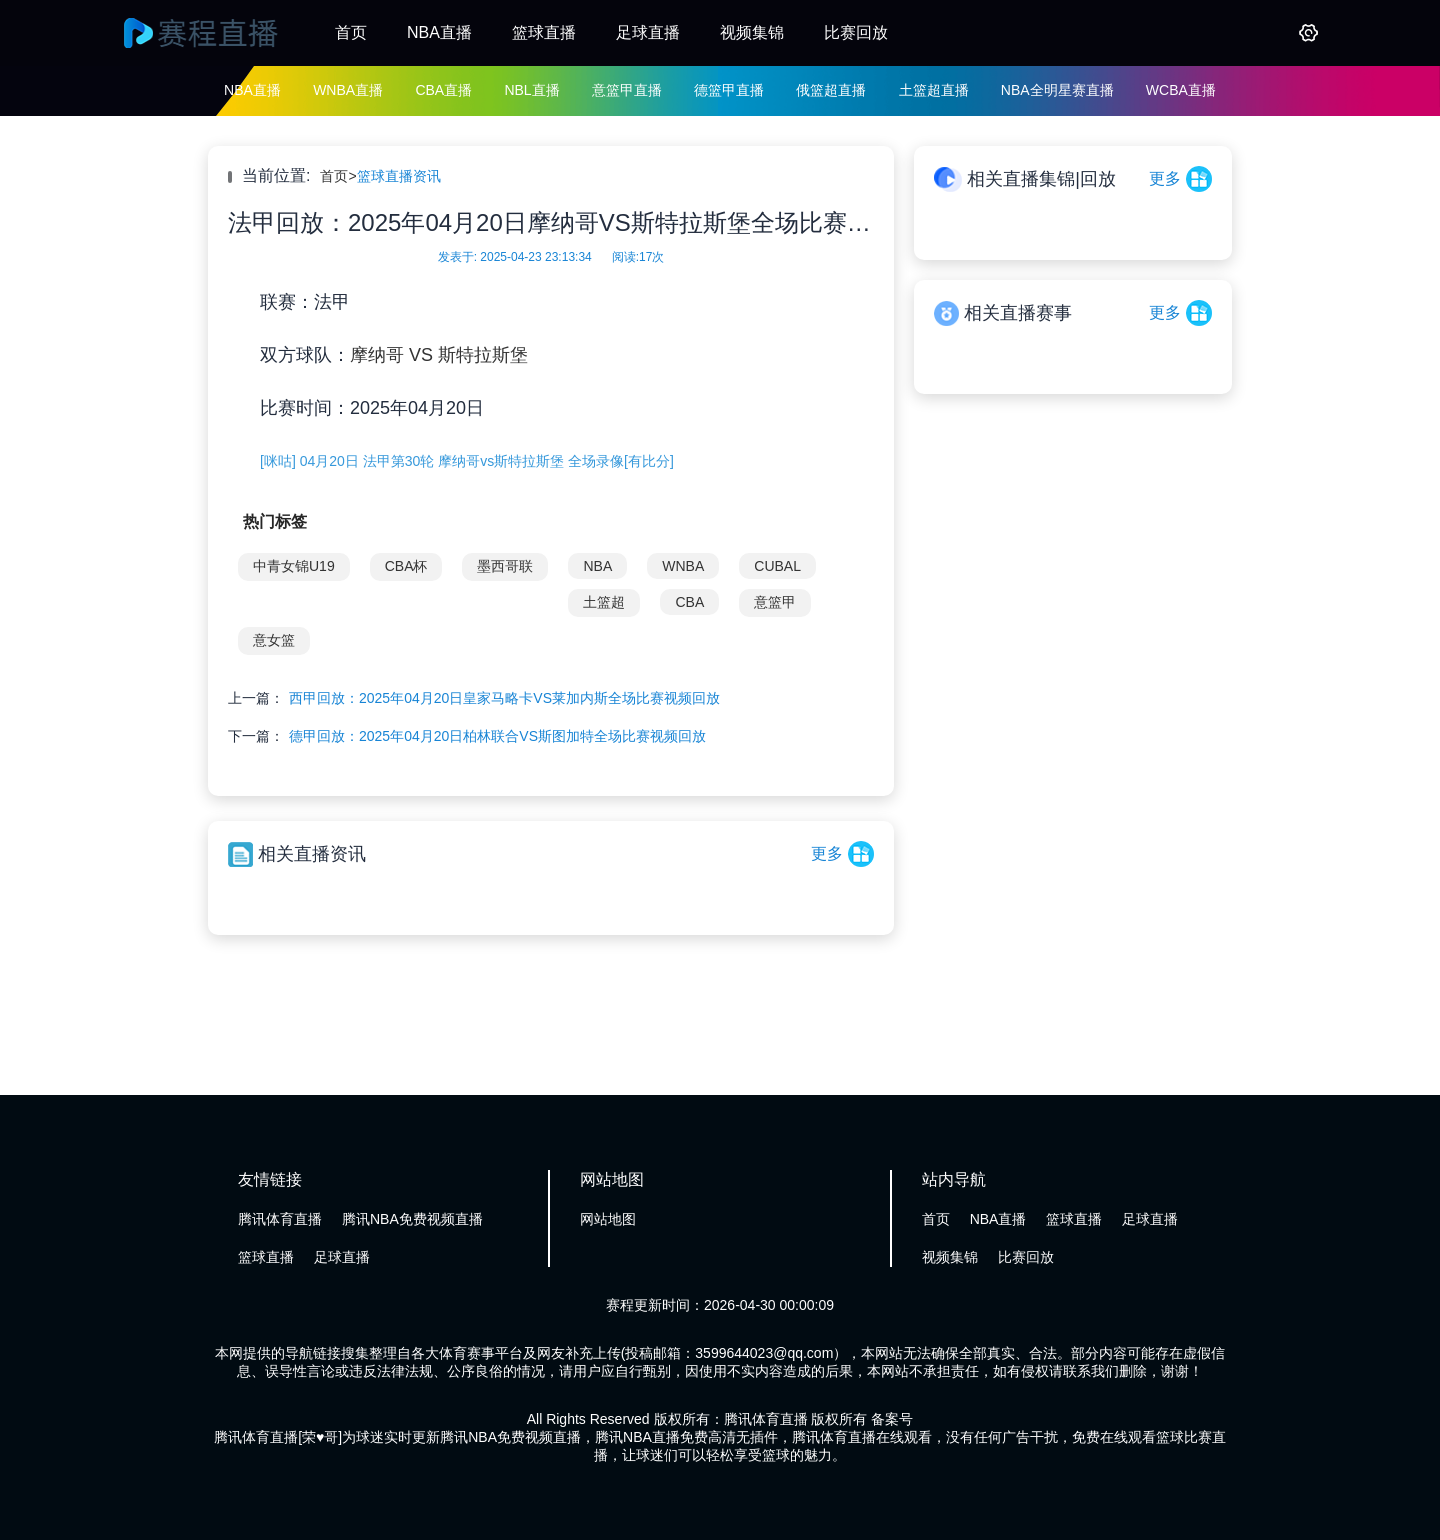  I want to click on 首页, so click(351, 32).